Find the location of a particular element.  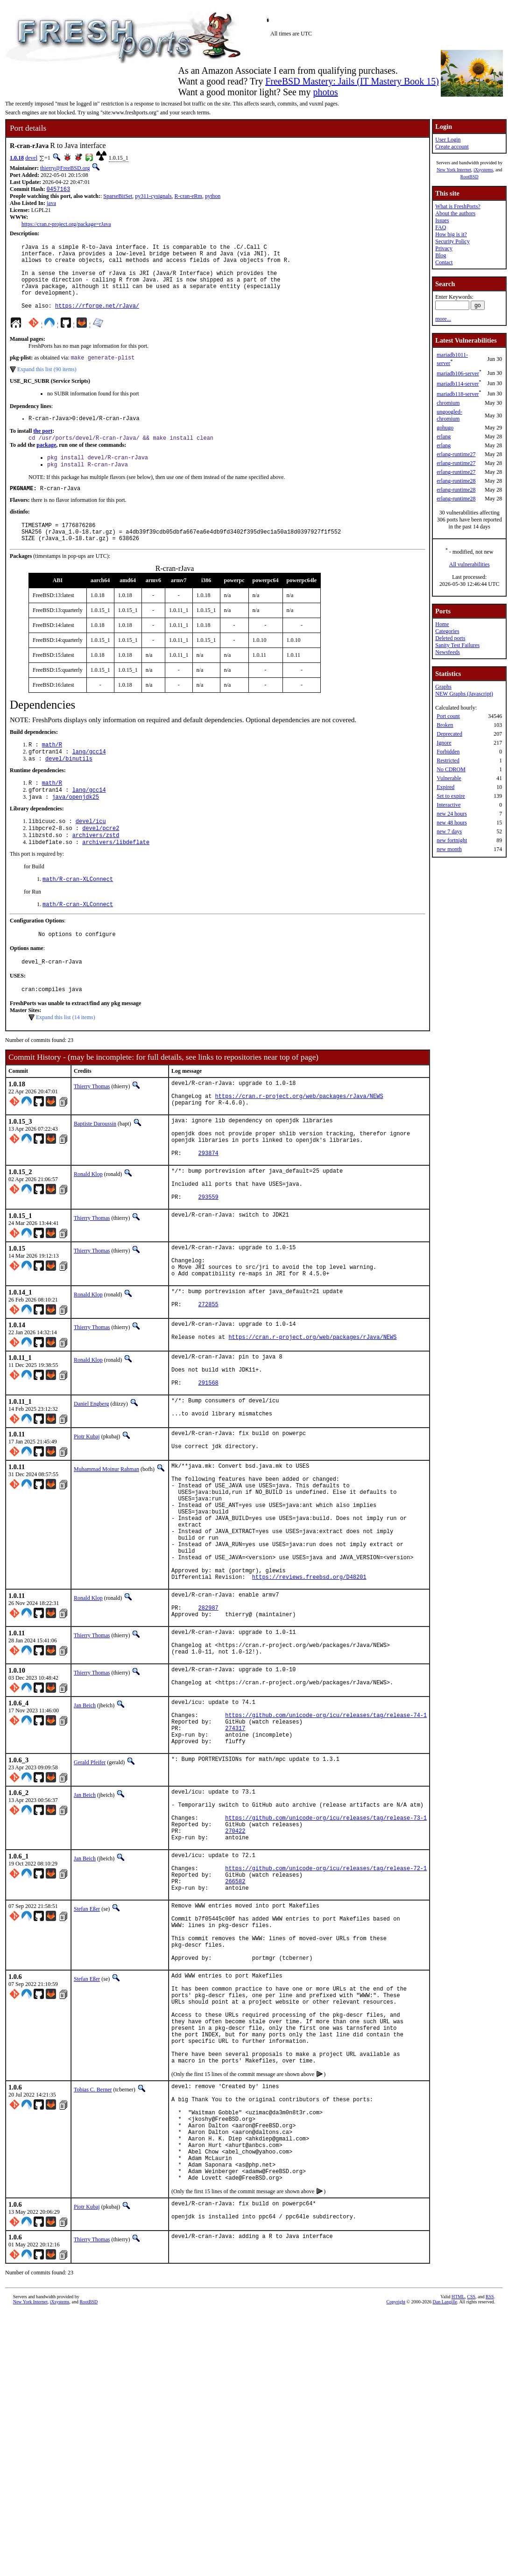

devel/binutils is located at coordinates (68, 787).